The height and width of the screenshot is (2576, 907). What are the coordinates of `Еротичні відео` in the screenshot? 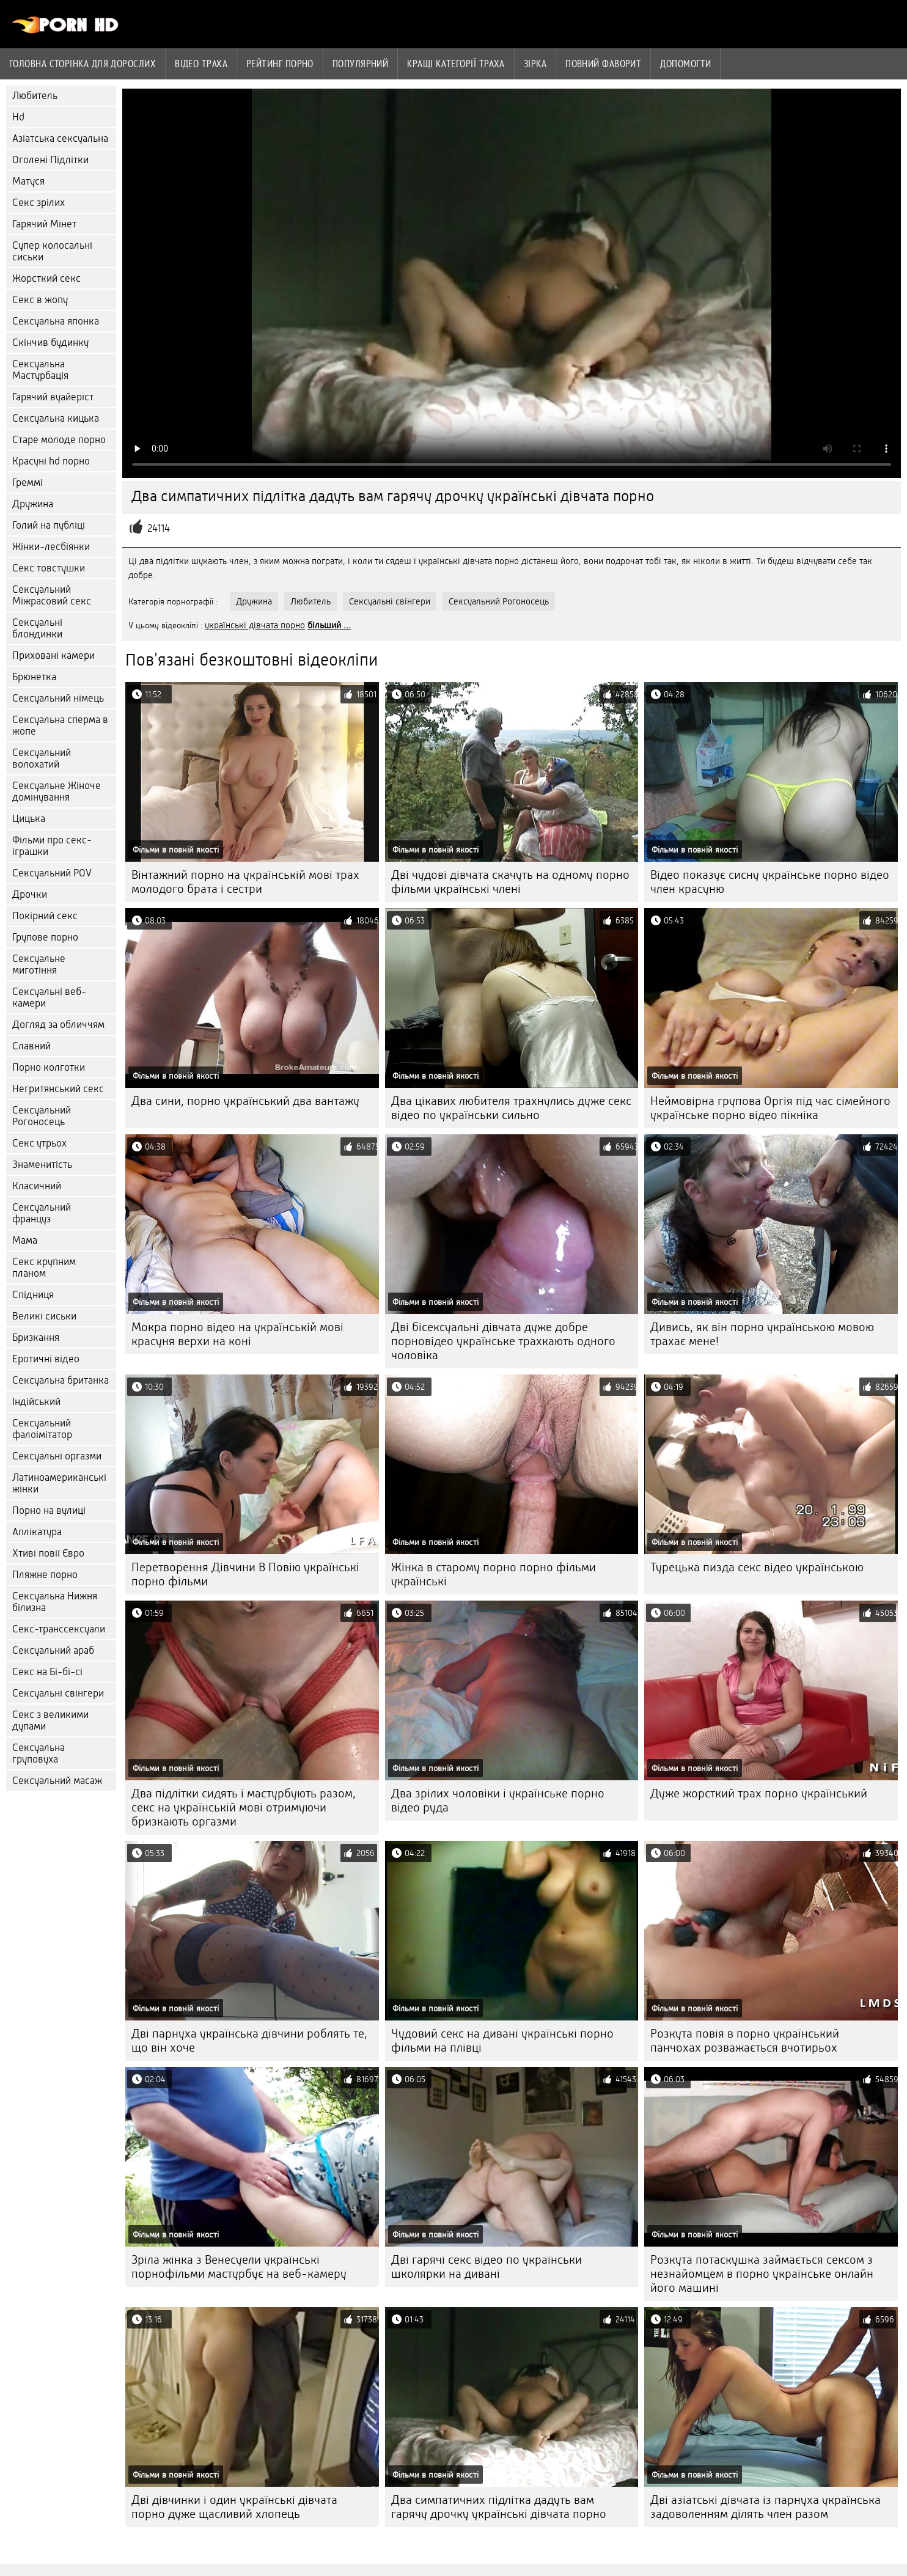 It's located at (45, 1359).